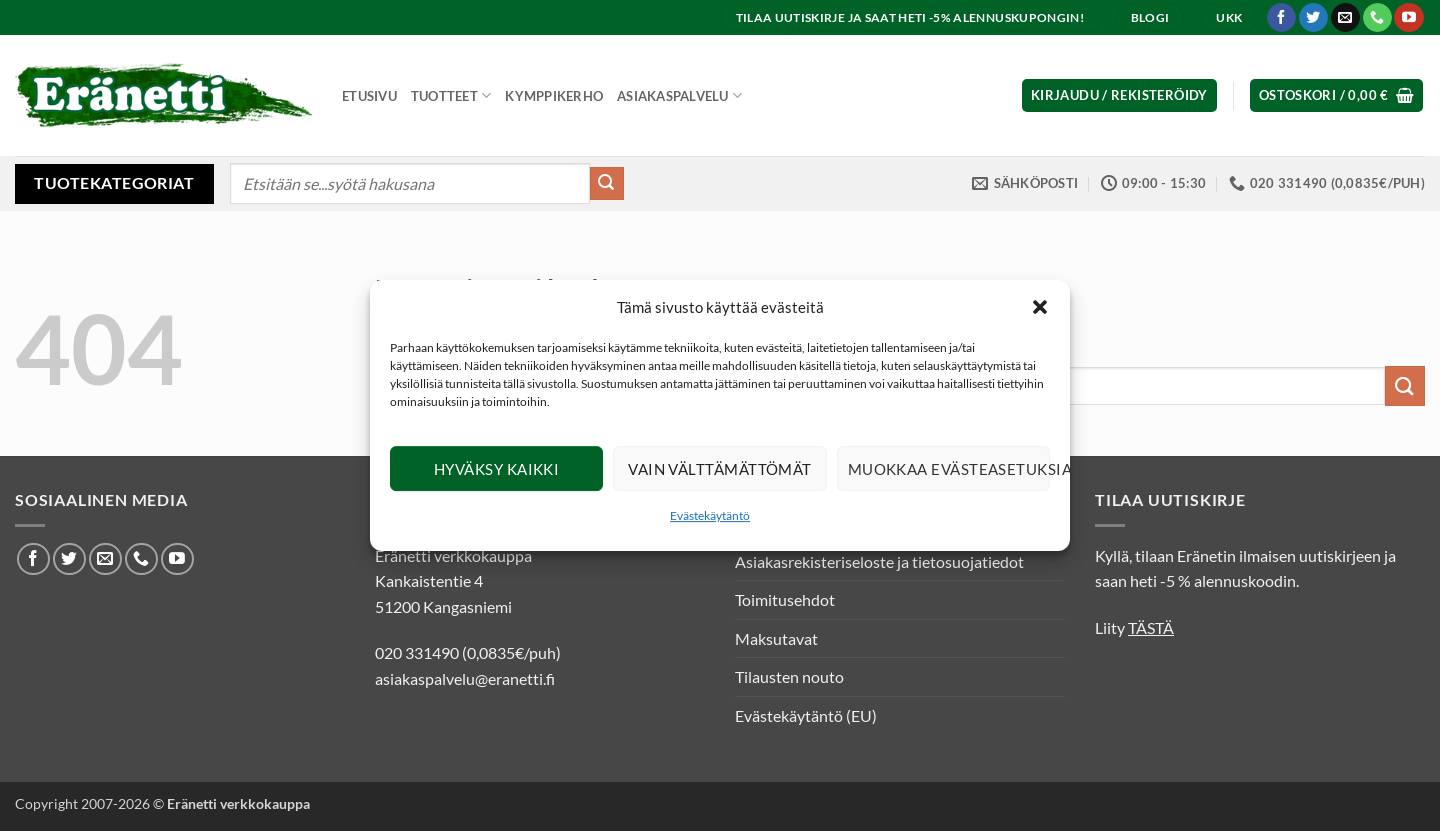  What do you see at coordinates (496, 469) in the screenshot?
I see `Hyväksy kaikki` at bounding box center [496, 469].